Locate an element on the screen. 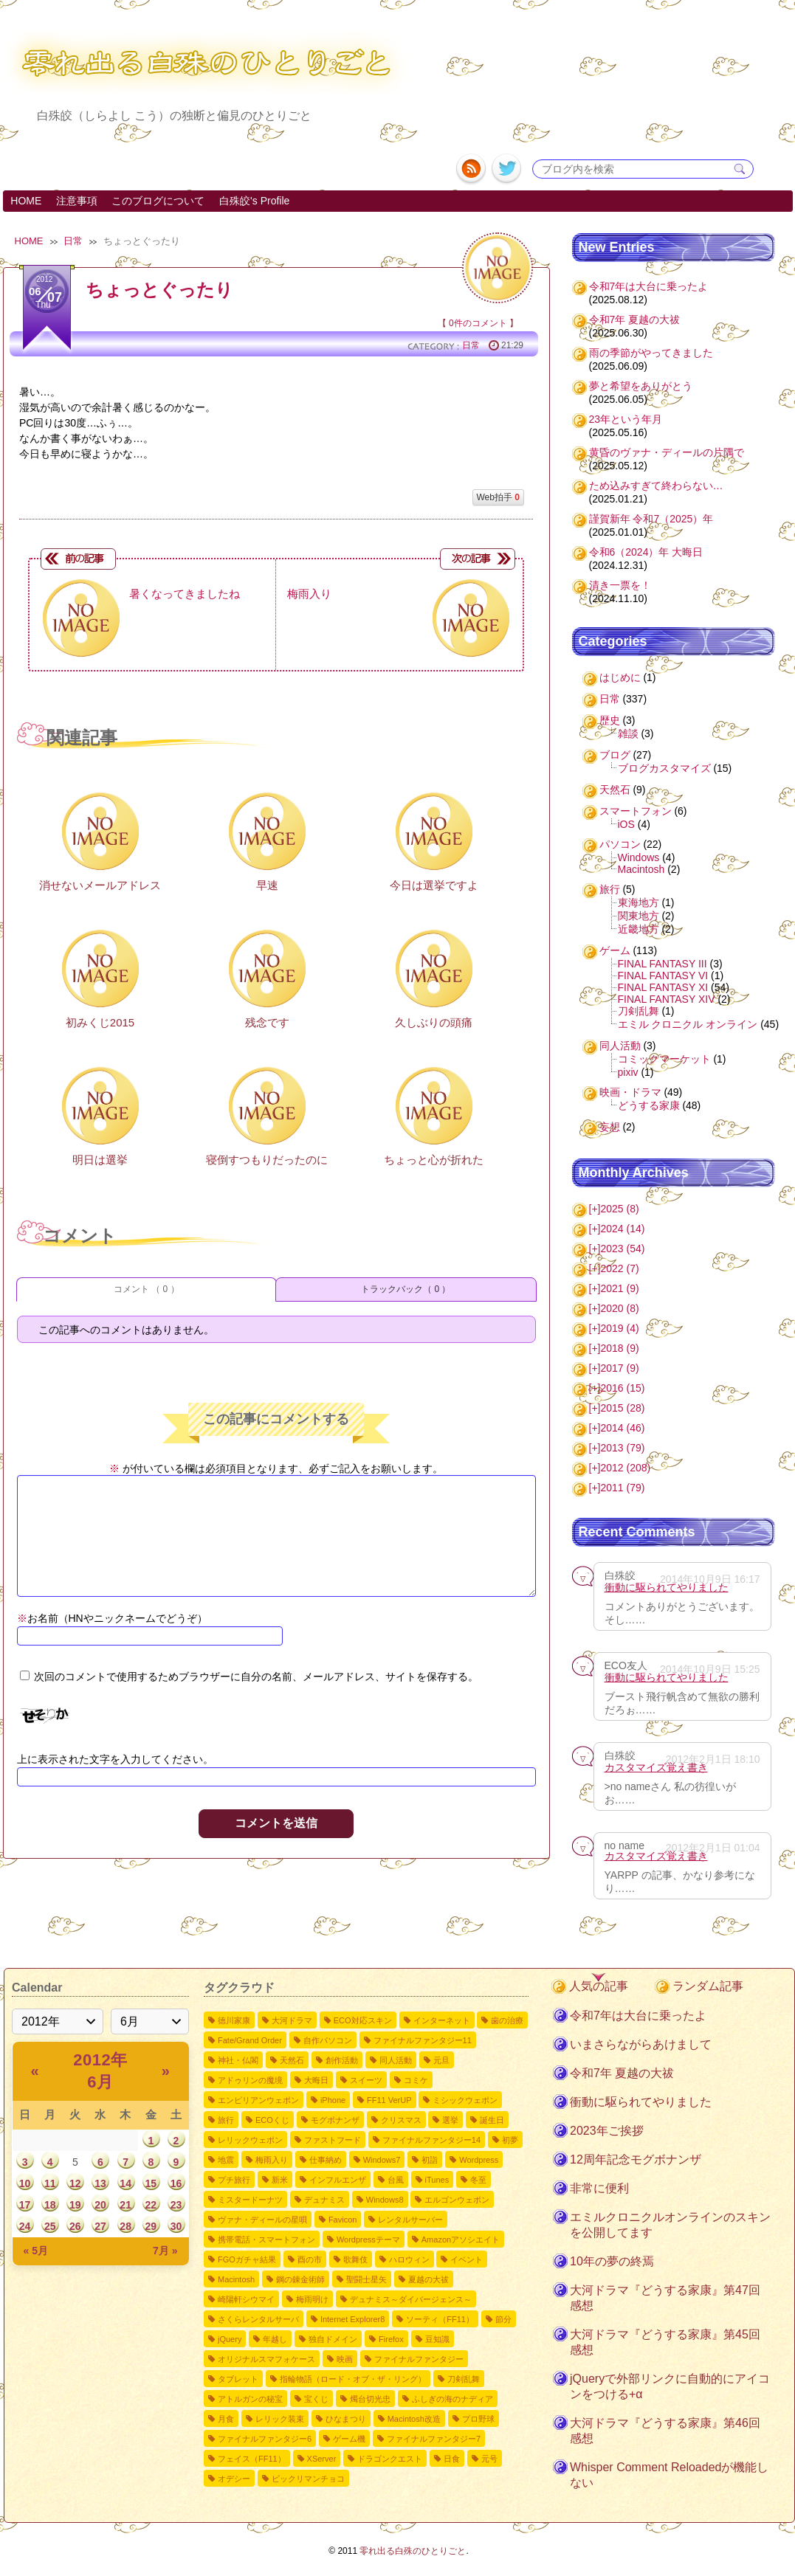  選挙 [選挙4個の項目] is located at coordinates (450, 2120).